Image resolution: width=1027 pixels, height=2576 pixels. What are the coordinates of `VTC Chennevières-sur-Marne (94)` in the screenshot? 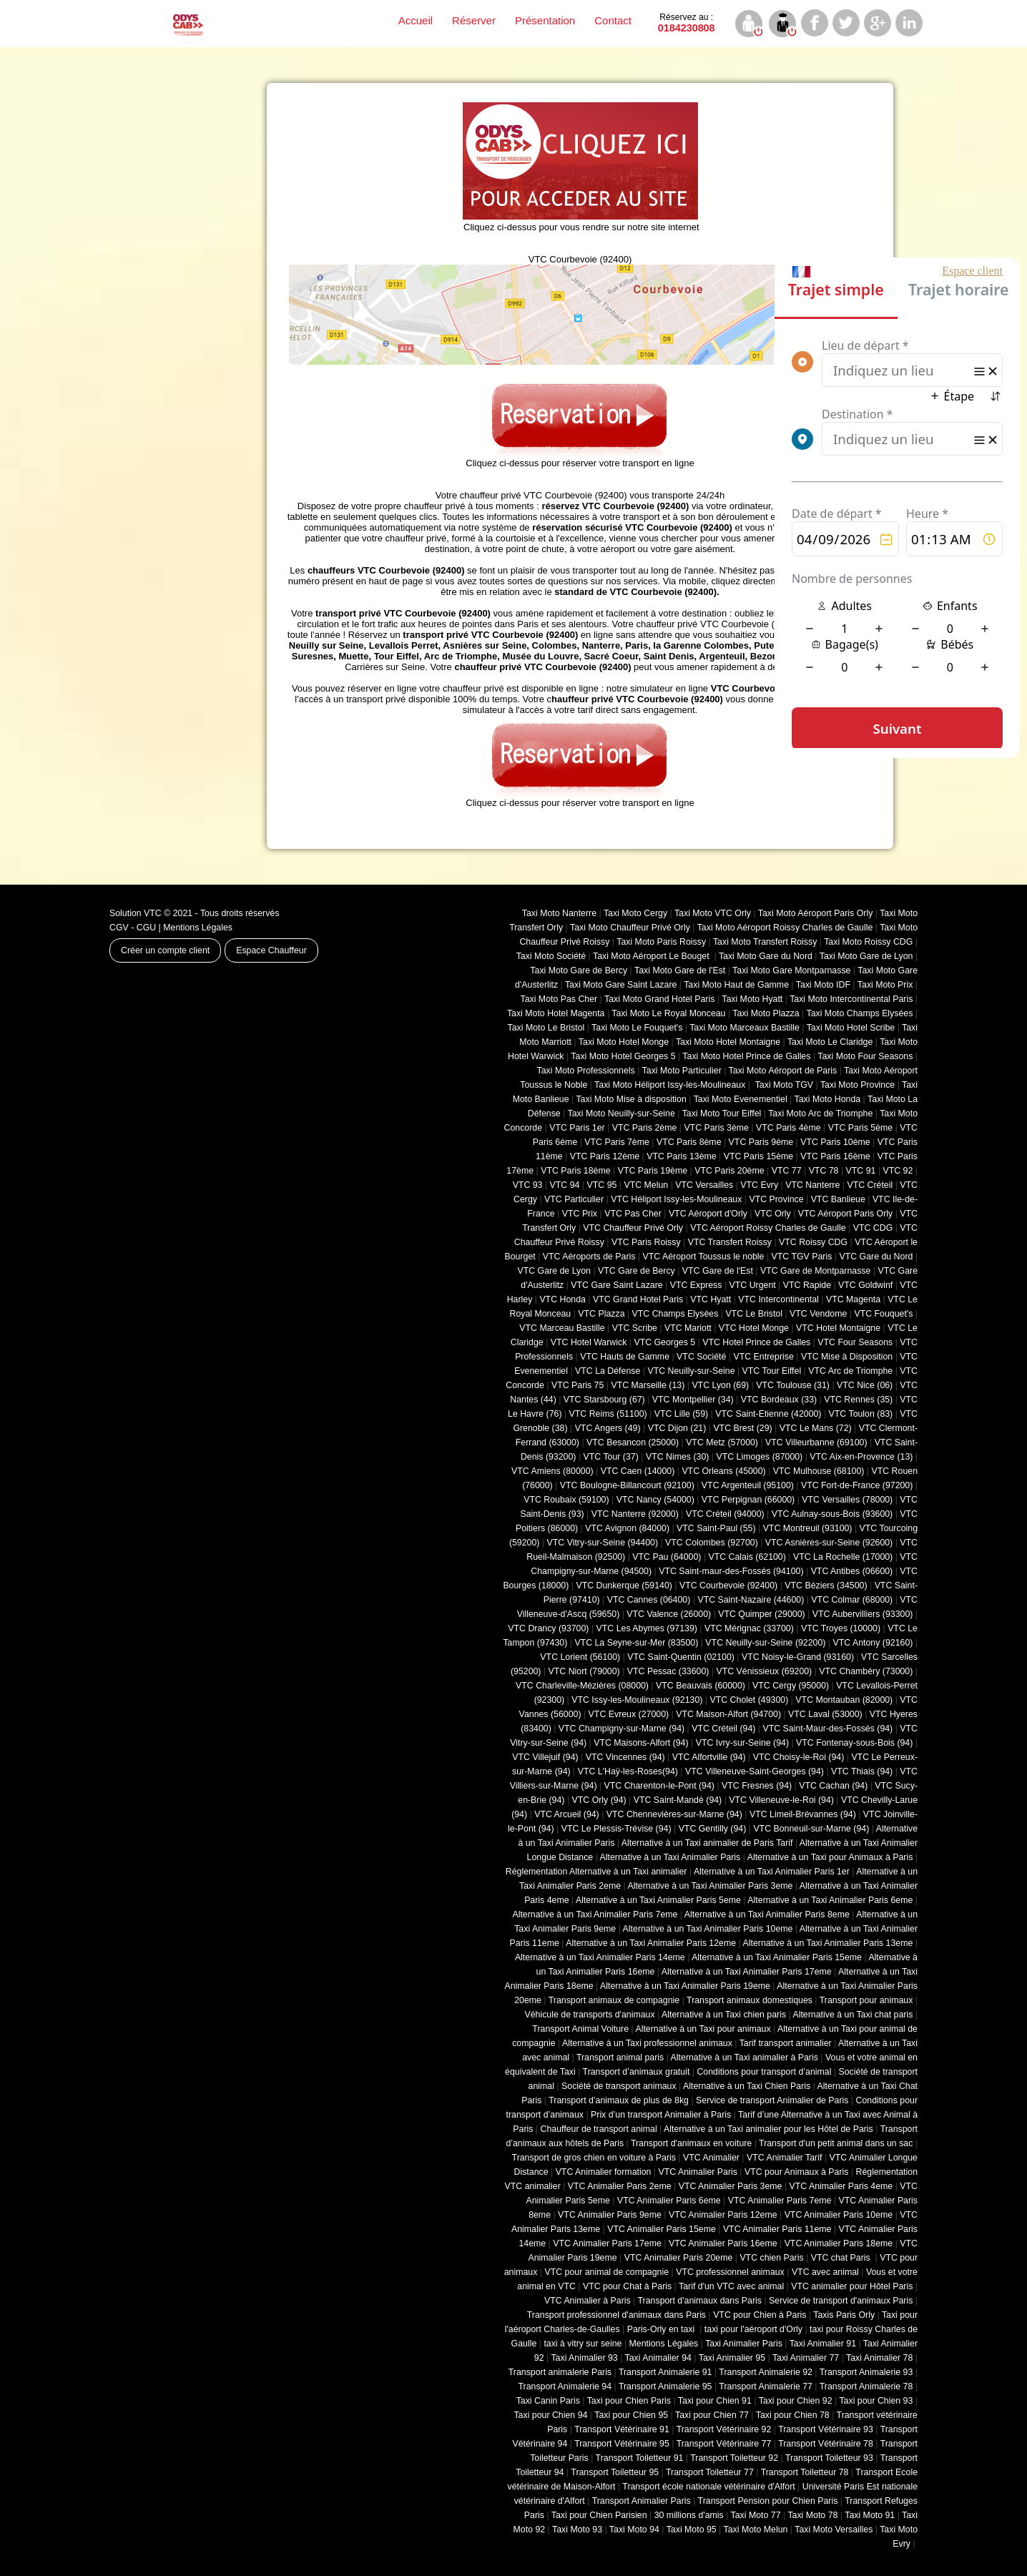 It's located at (674, 1814).